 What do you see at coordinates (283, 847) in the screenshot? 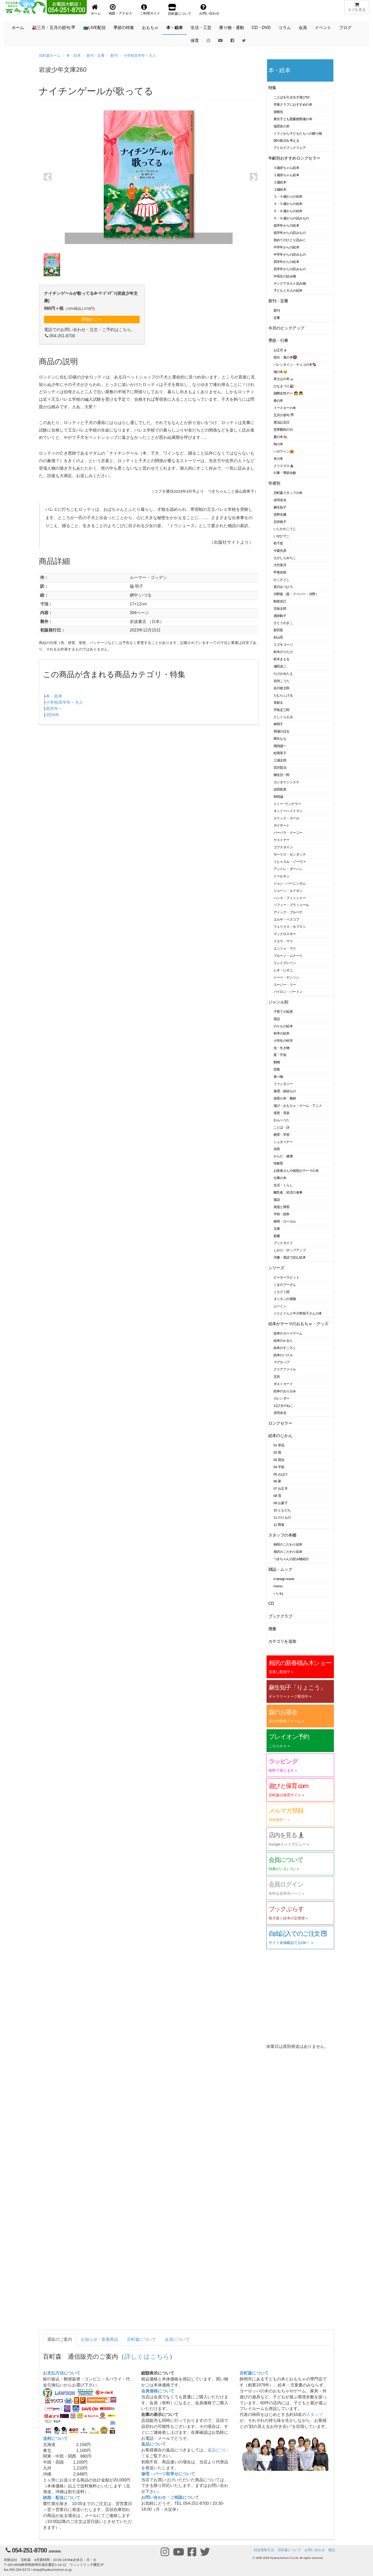
I see `ゴフスタイン` at bounding box center [283, 847].